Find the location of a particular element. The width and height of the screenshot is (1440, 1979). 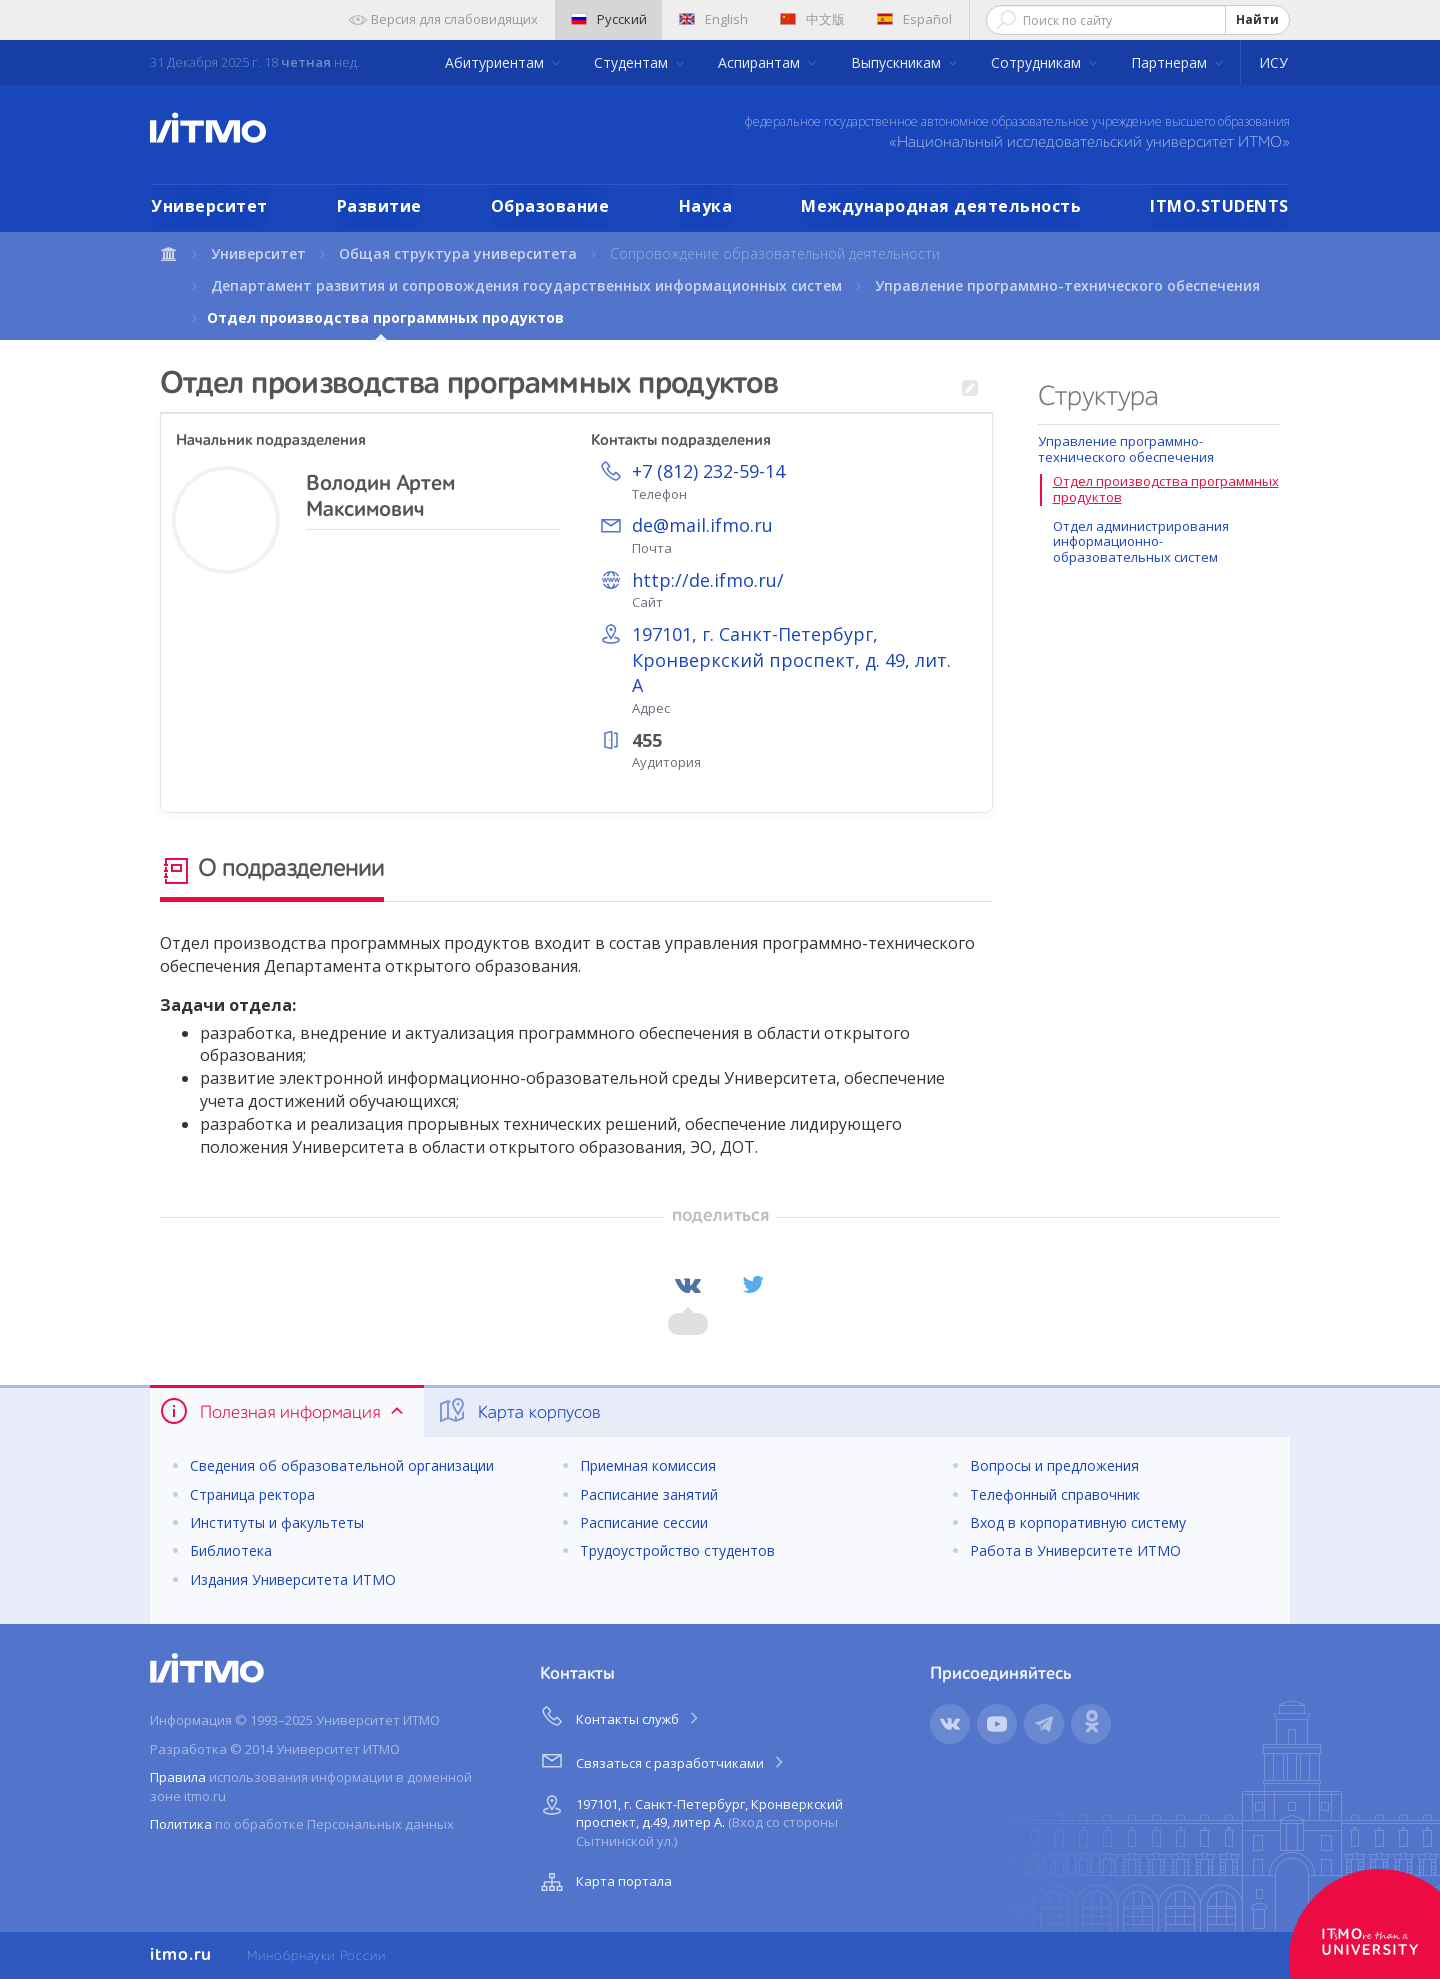

Работа в Университете ИТМО is located at coordinates (1075, 1550).